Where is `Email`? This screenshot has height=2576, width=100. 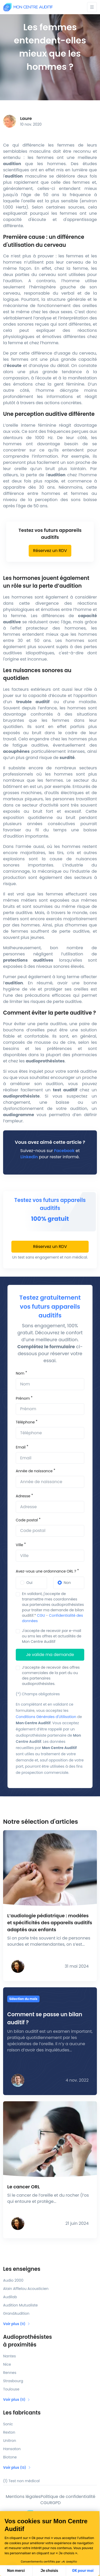
Email is located at coordinates (21, 1447).